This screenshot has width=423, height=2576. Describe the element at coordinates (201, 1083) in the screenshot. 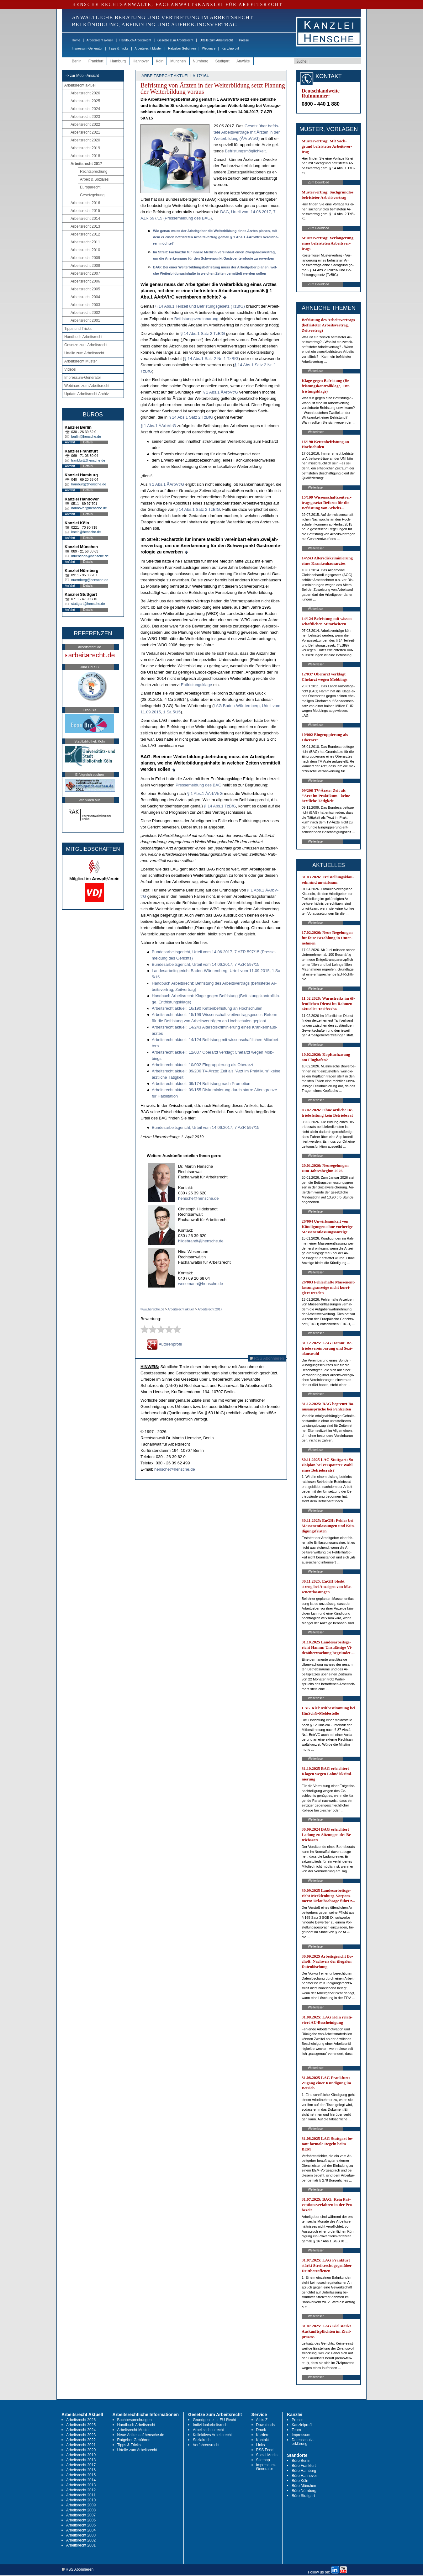

I see `Ar­beits­recht ak­tu­ell: 09/174 Be­fris­tung nach Pro­mo­ti­on` at that location.